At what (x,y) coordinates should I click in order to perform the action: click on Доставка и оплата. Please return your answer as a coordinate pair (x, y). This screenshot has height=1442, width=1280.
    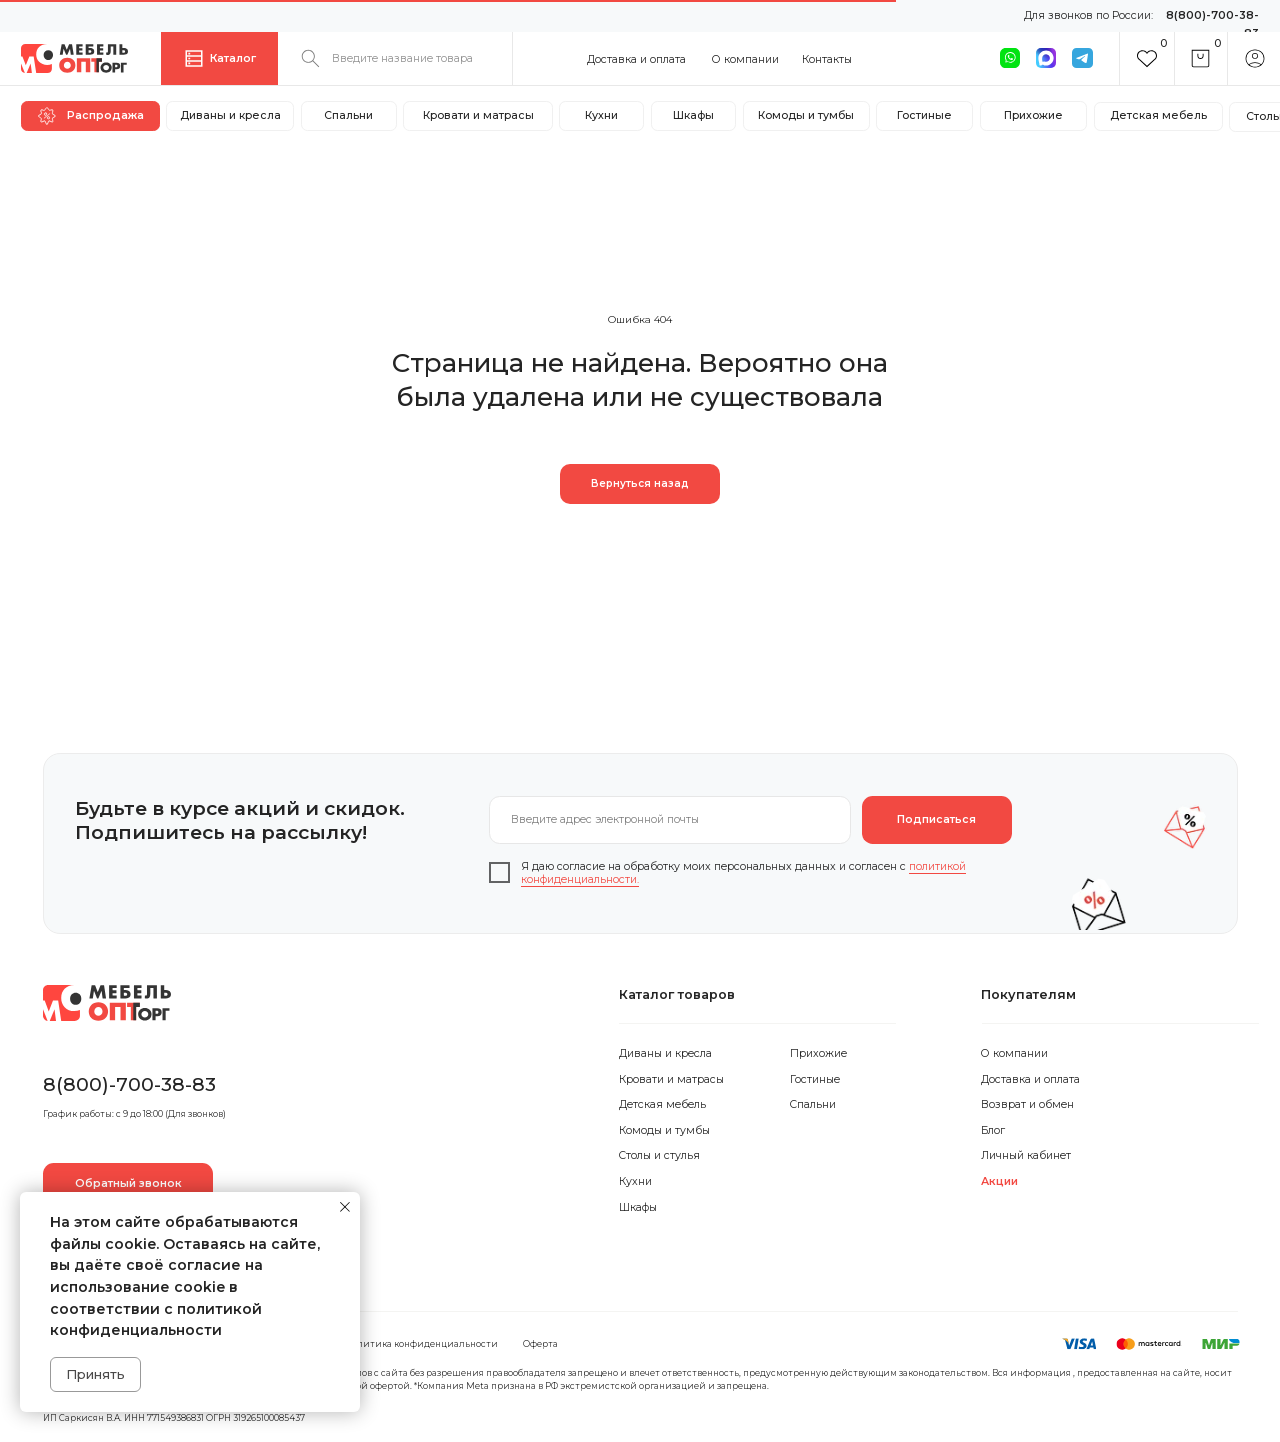
    Looking at the image, I should click on (636, 59).